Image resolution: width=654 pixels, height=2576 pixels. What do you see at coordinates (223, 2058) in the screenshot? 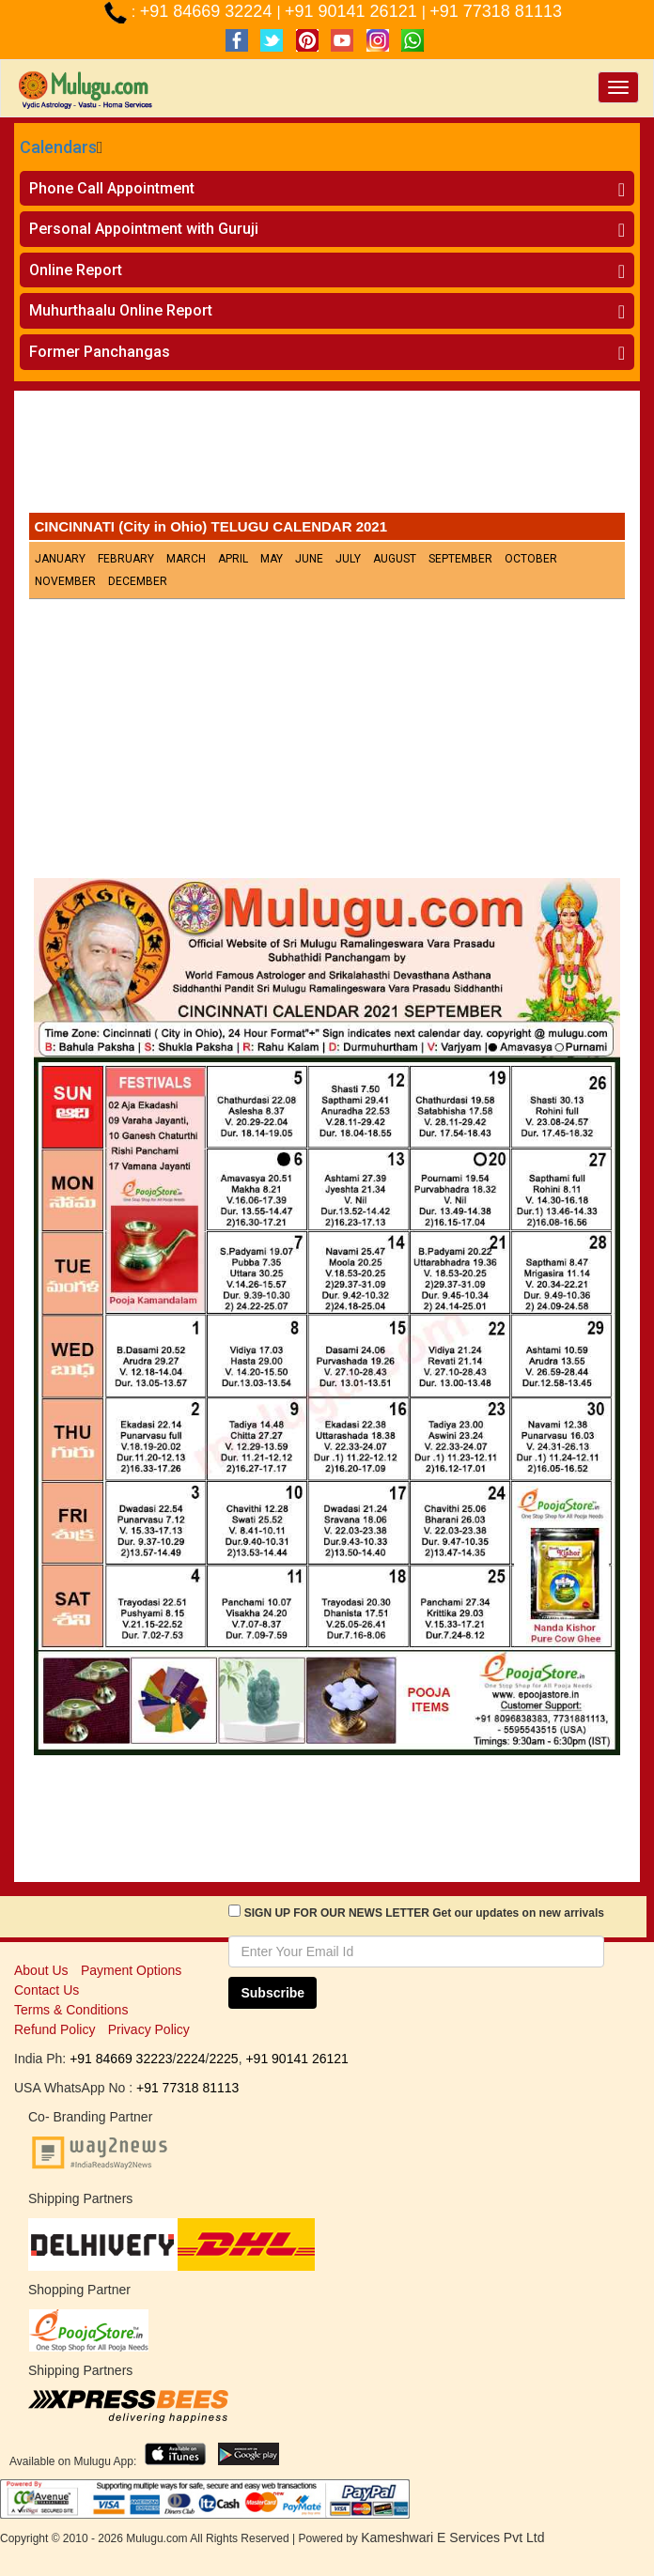
I see `2225` at bounding box center [223, 2058].